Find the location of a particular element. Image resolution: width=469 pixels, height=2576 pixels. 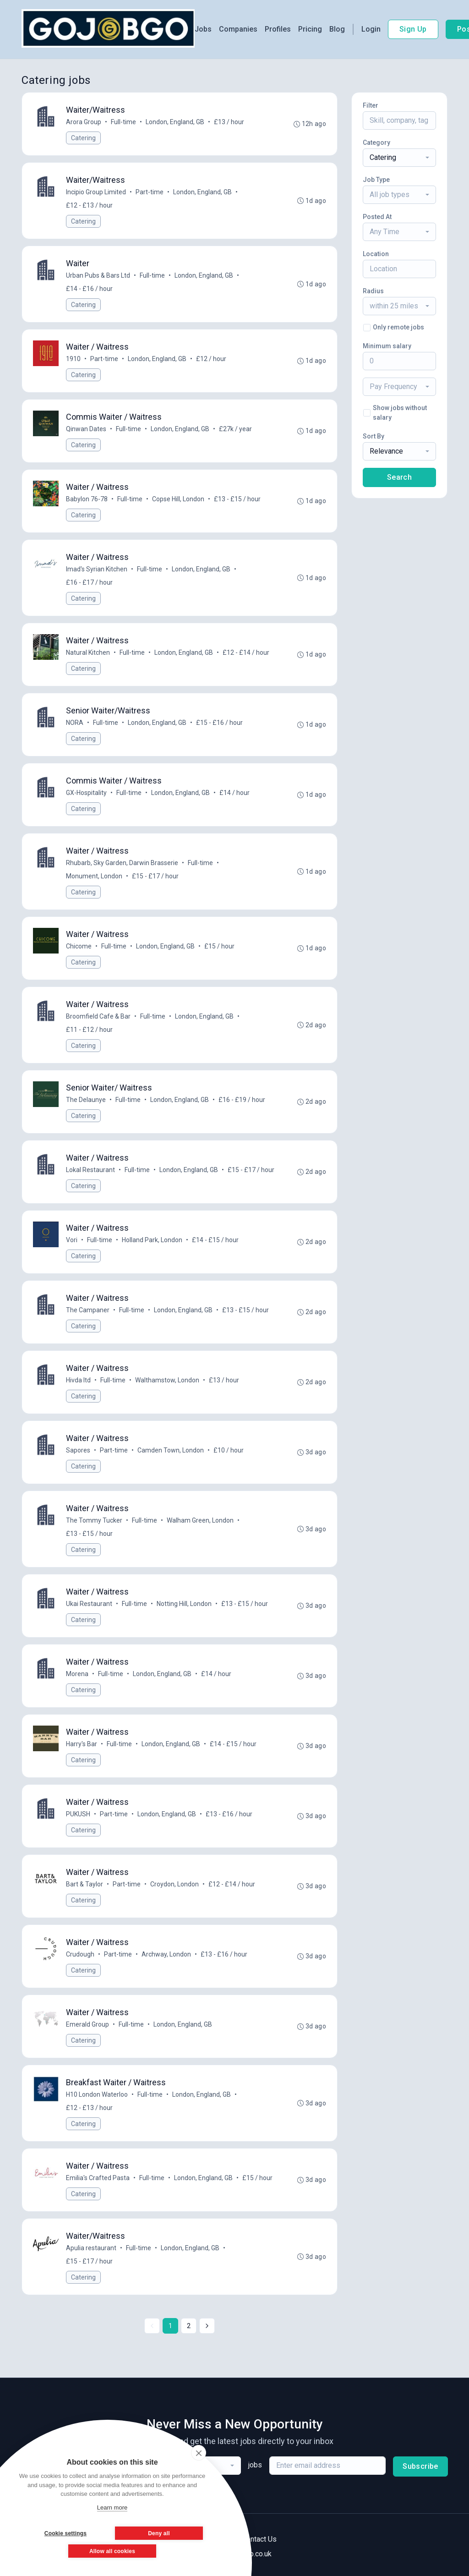

Subscribe is located at coordinates (420, 2466).